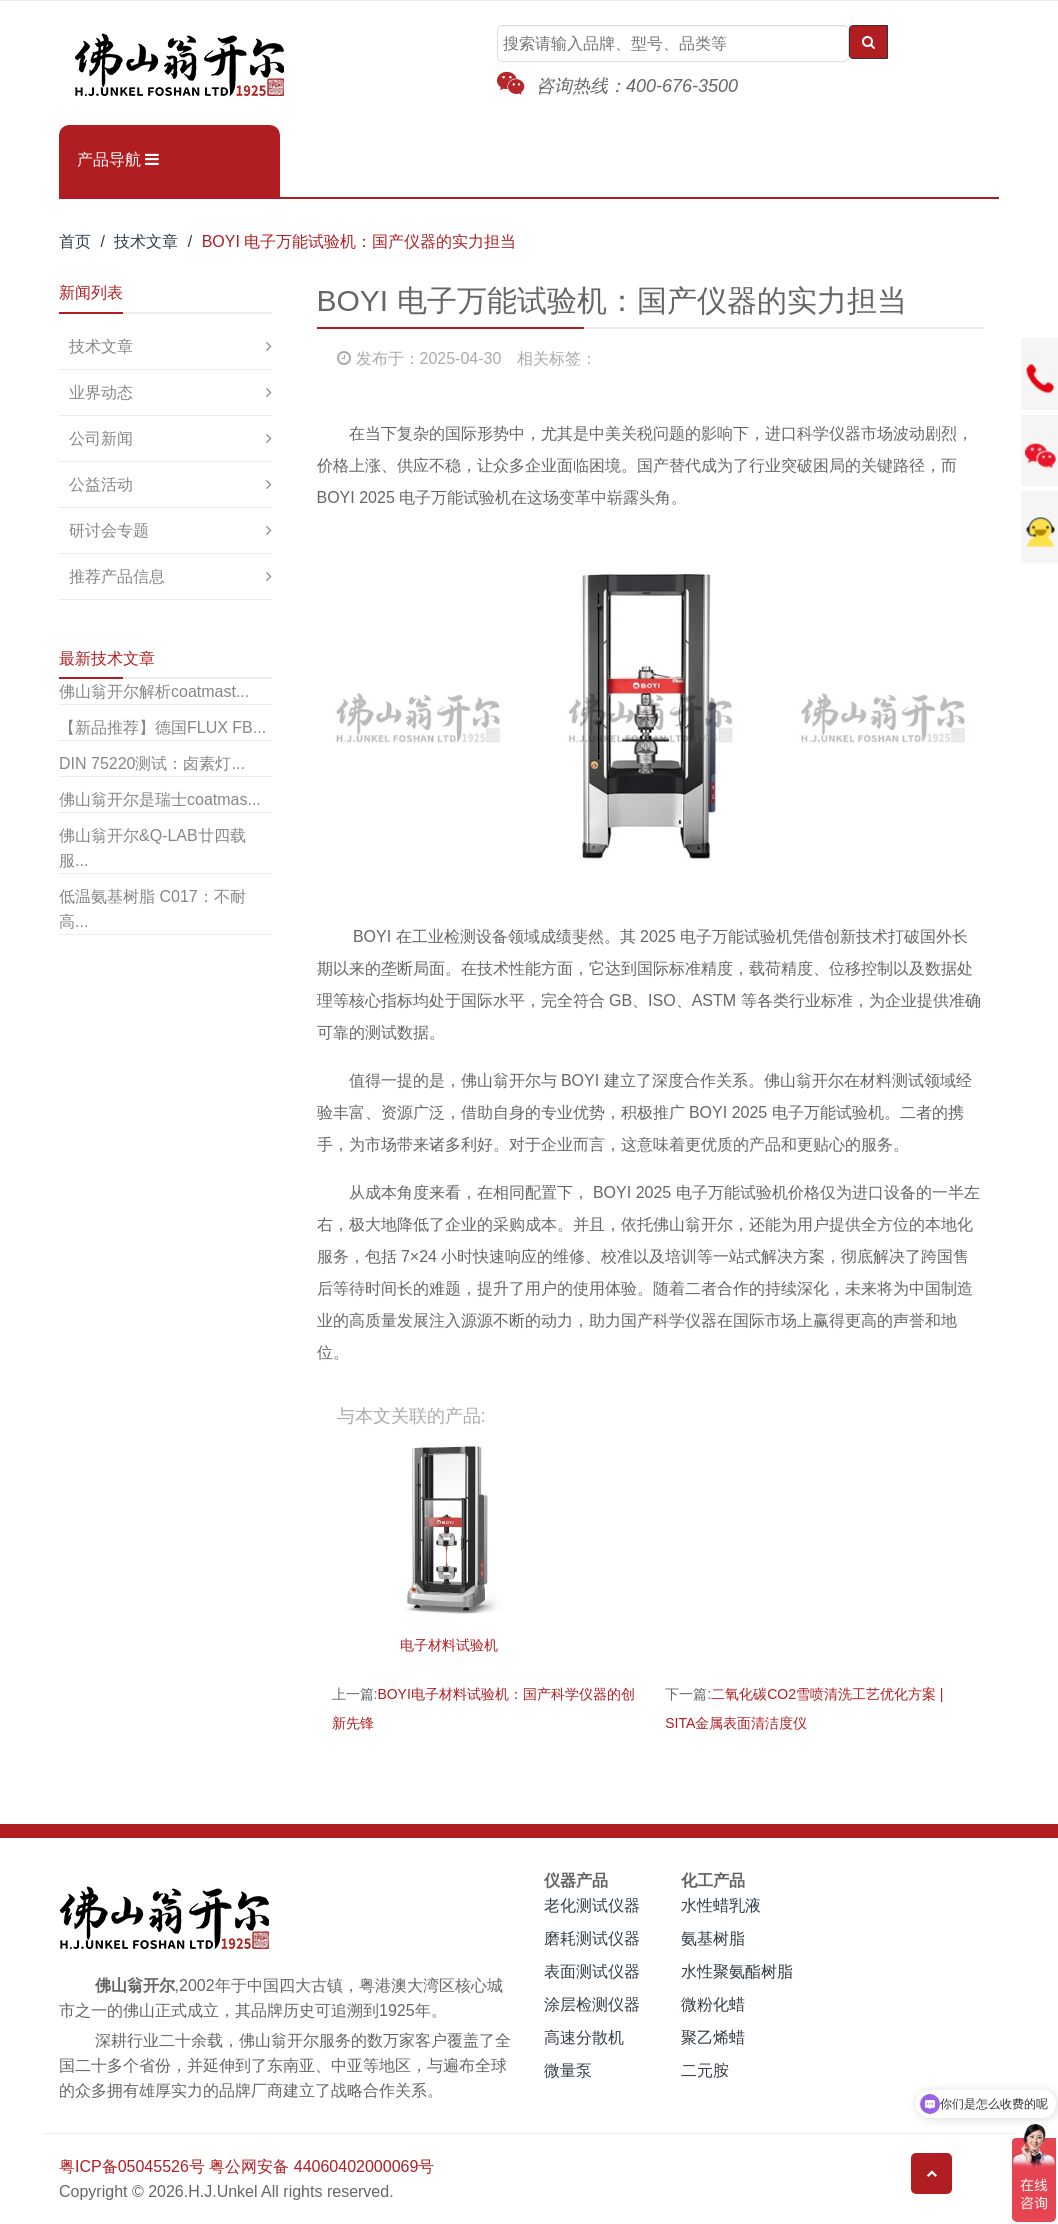  Describe the element at coordinates (146, 241) in the screenshot. I see `技术文章` at that location.